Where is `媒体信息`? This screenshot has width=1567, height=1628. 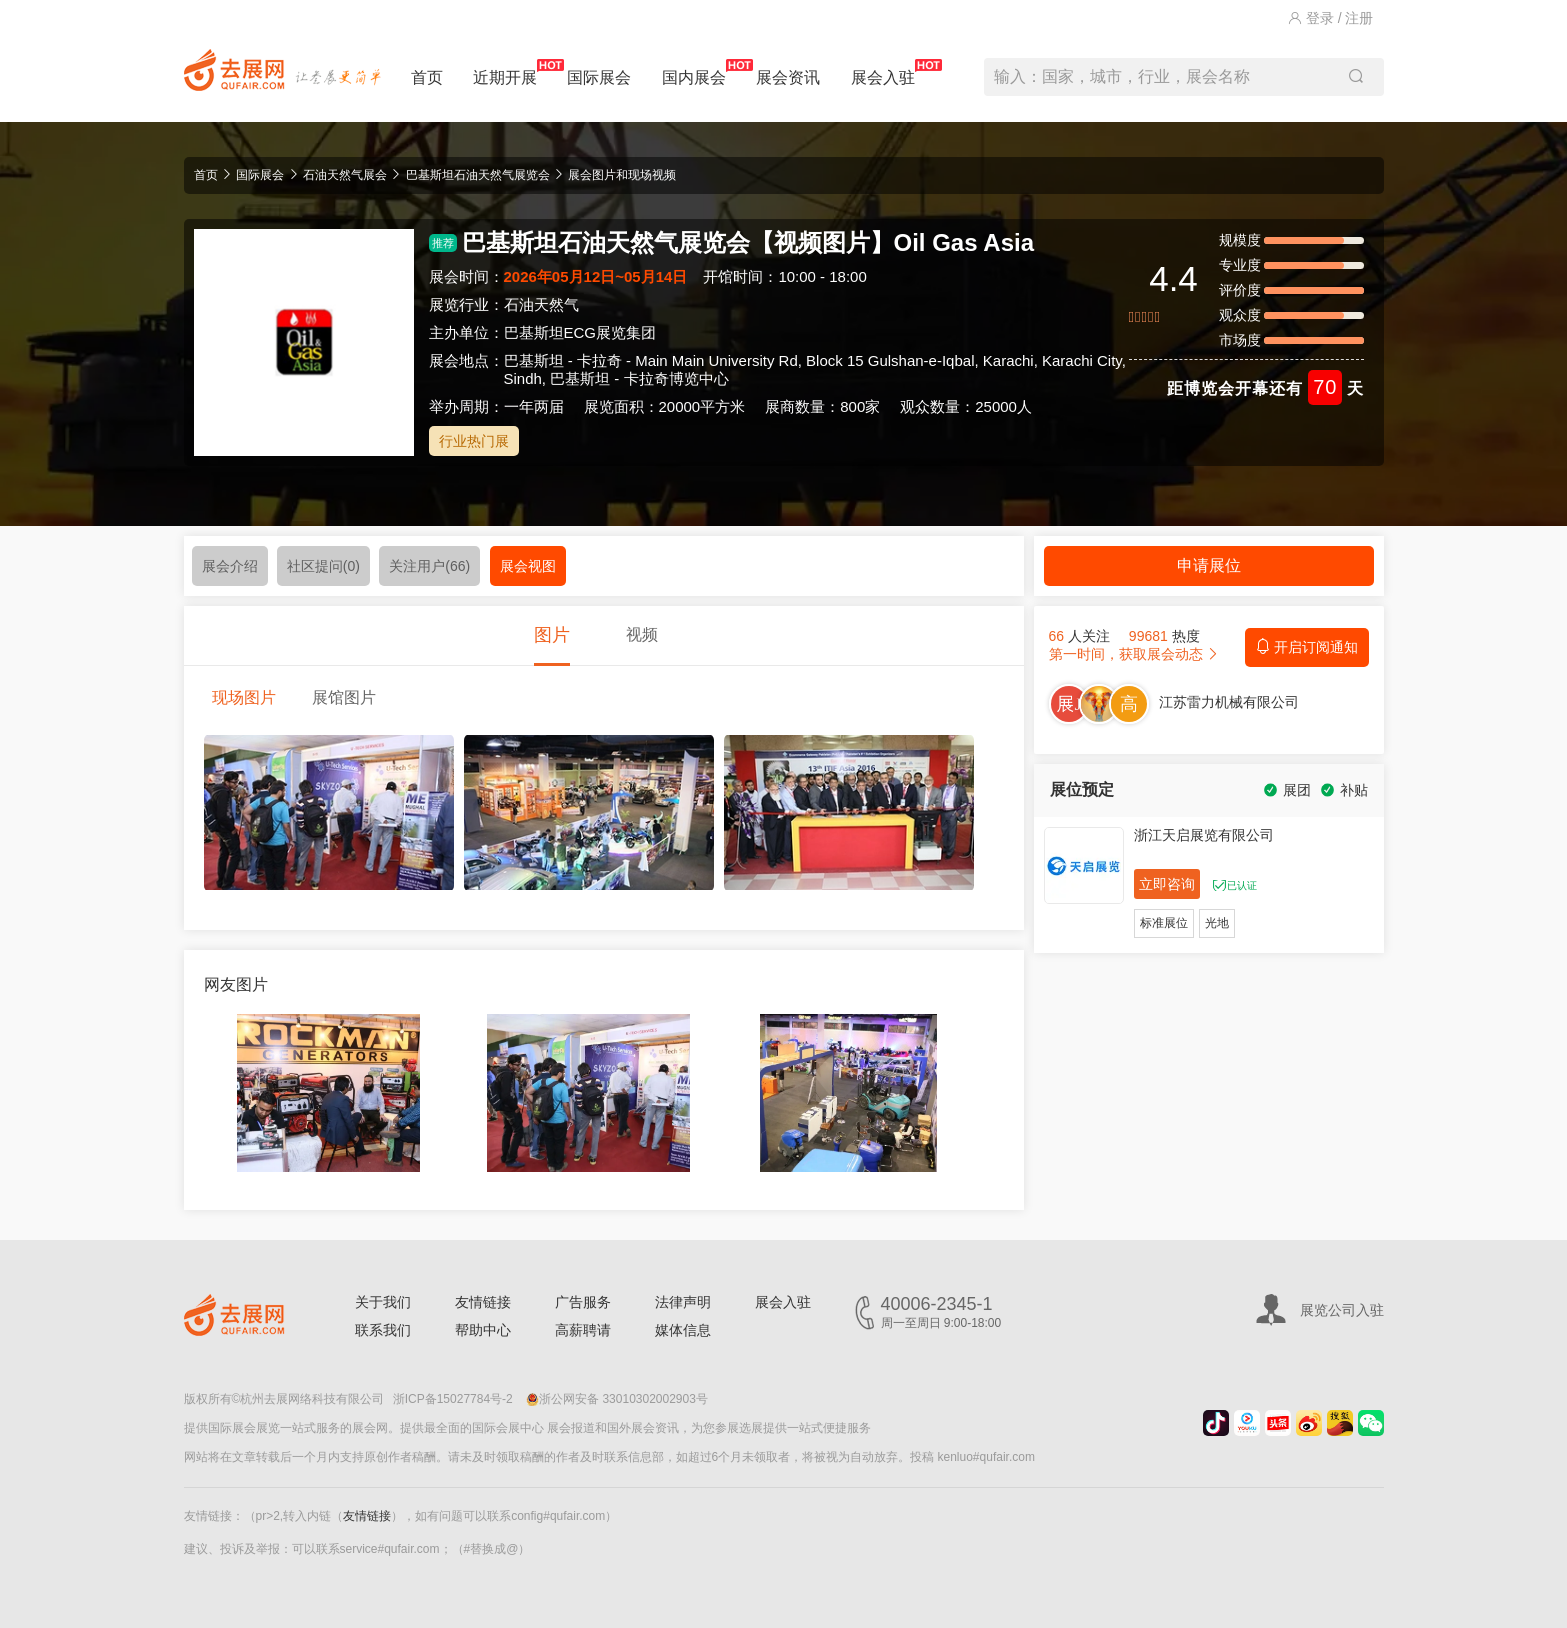
媒体信息 is located at coordinates (683, 1330).